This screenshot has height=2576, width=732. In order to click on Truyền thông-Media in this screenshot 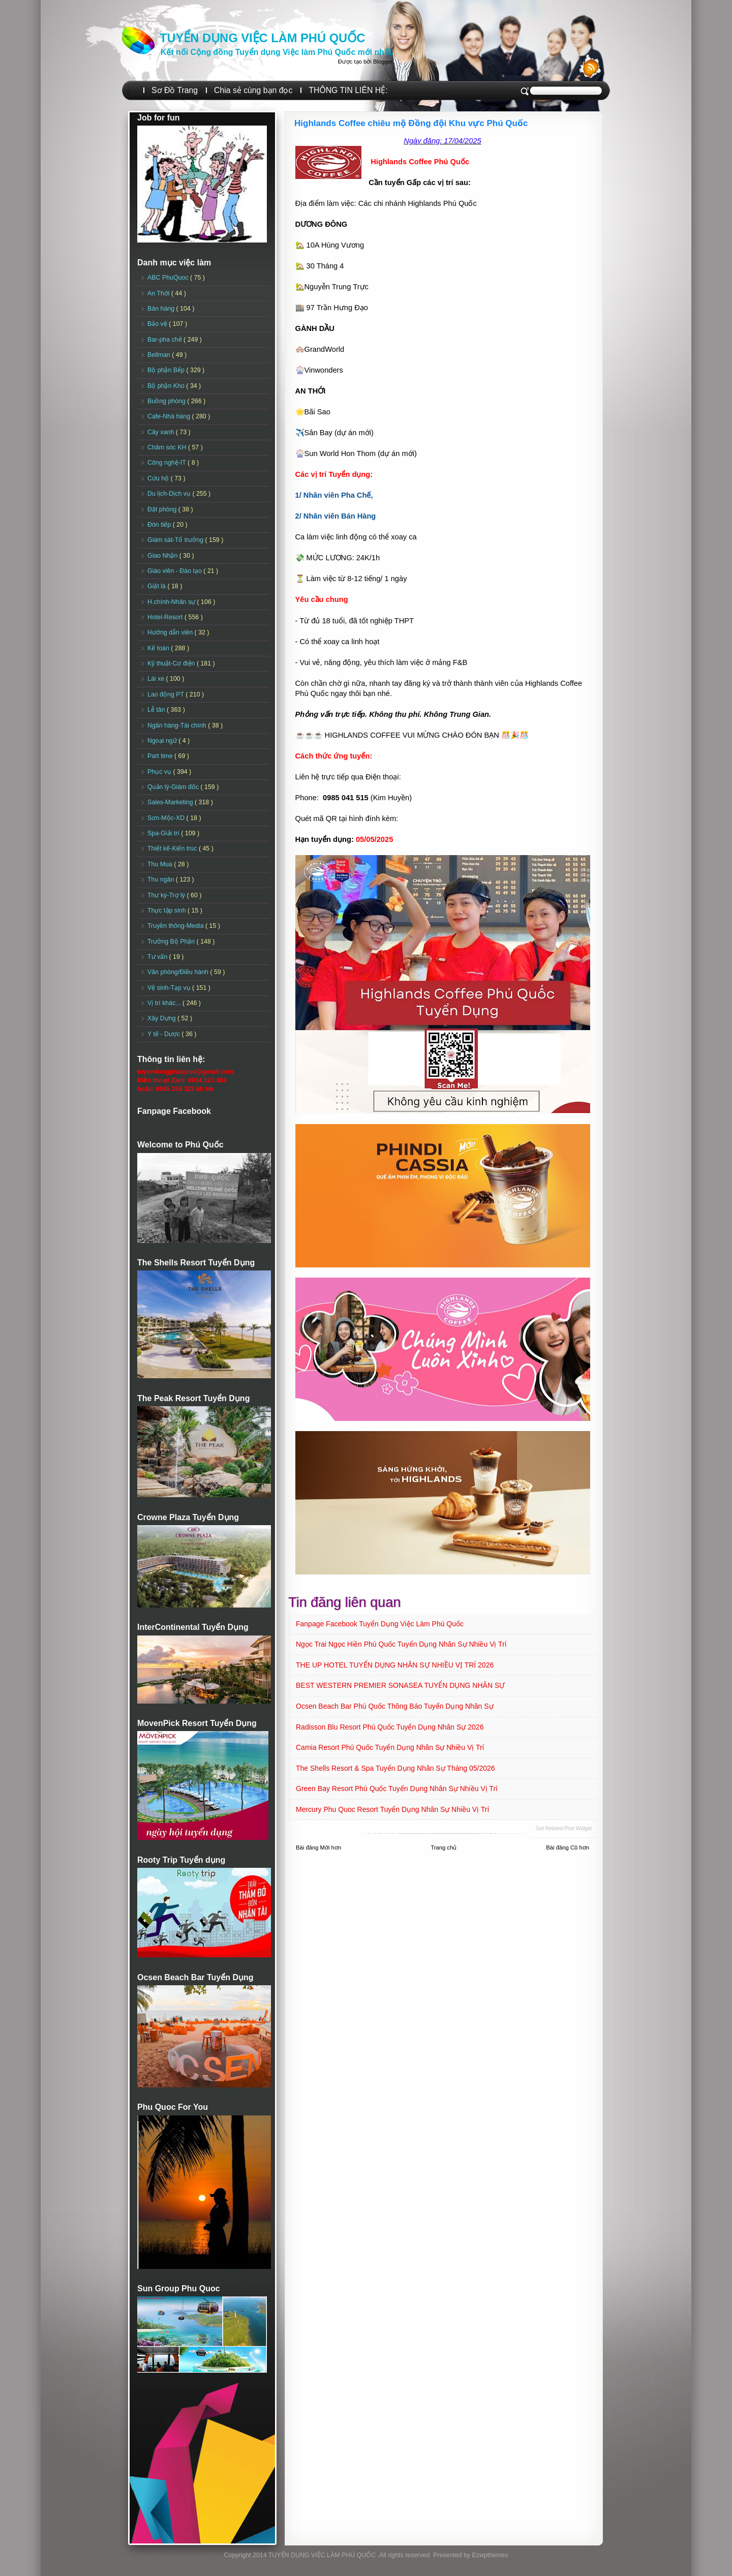, I will do `click(176, 925)`.